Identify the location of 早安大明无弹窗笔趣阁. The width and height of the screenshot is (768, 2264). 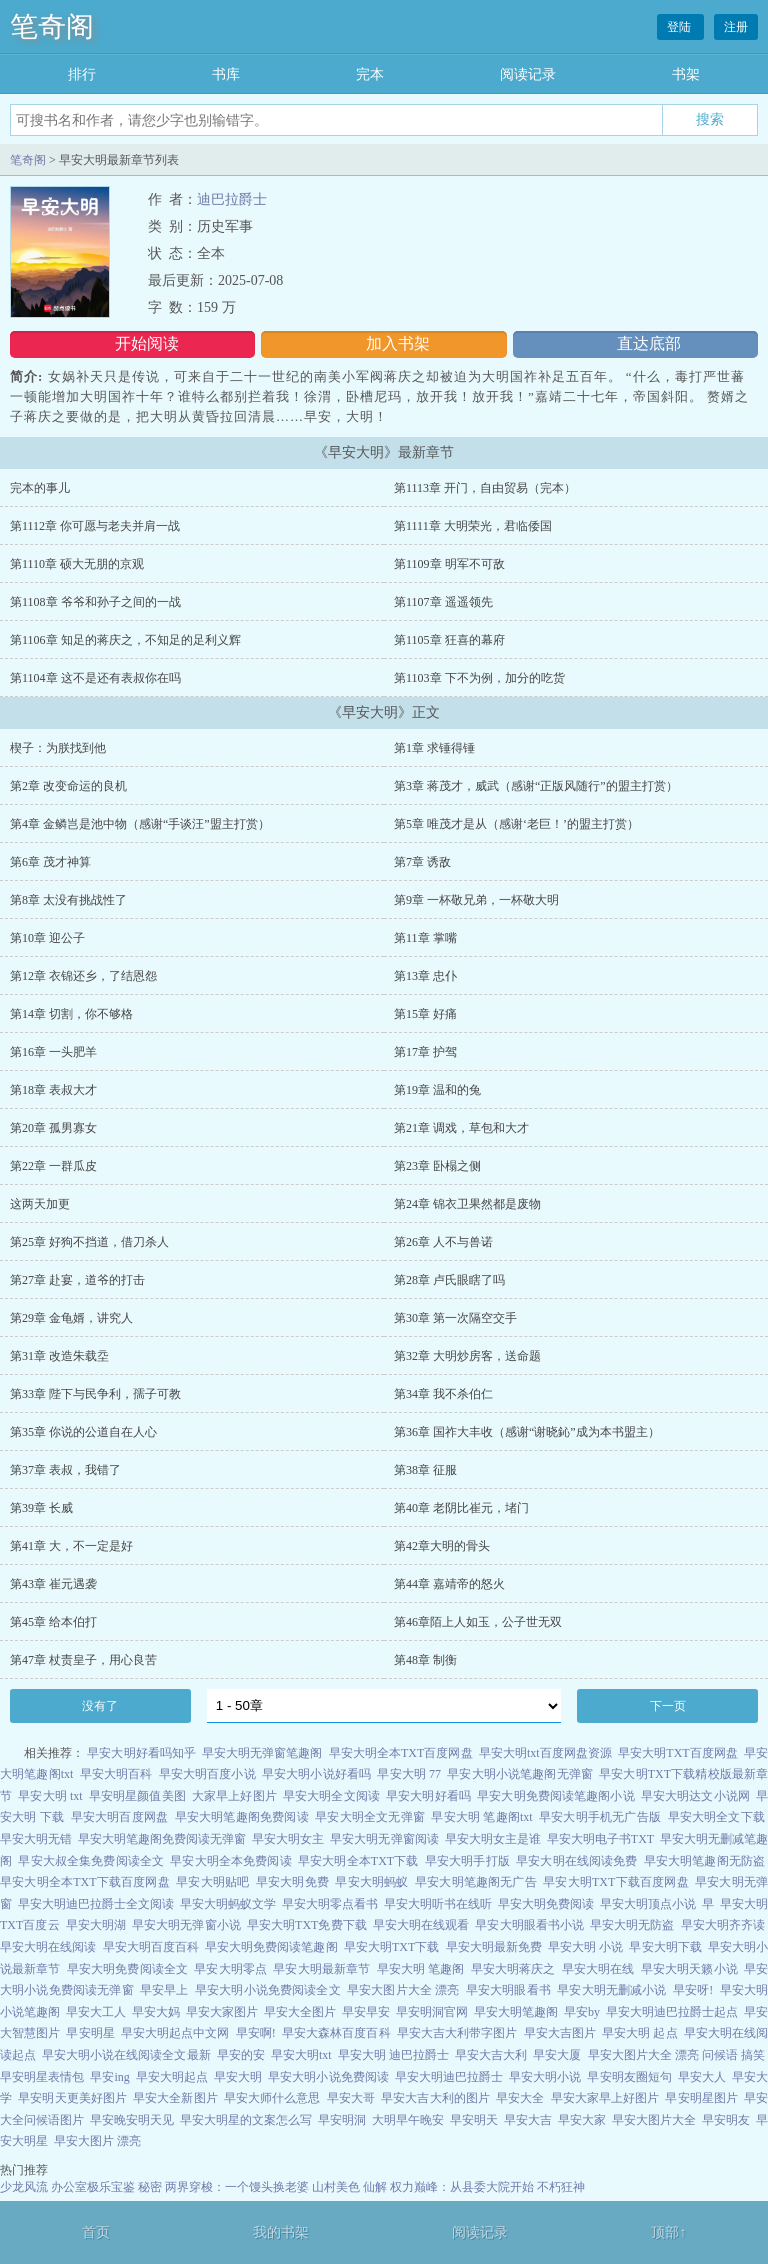
(262, 1753).